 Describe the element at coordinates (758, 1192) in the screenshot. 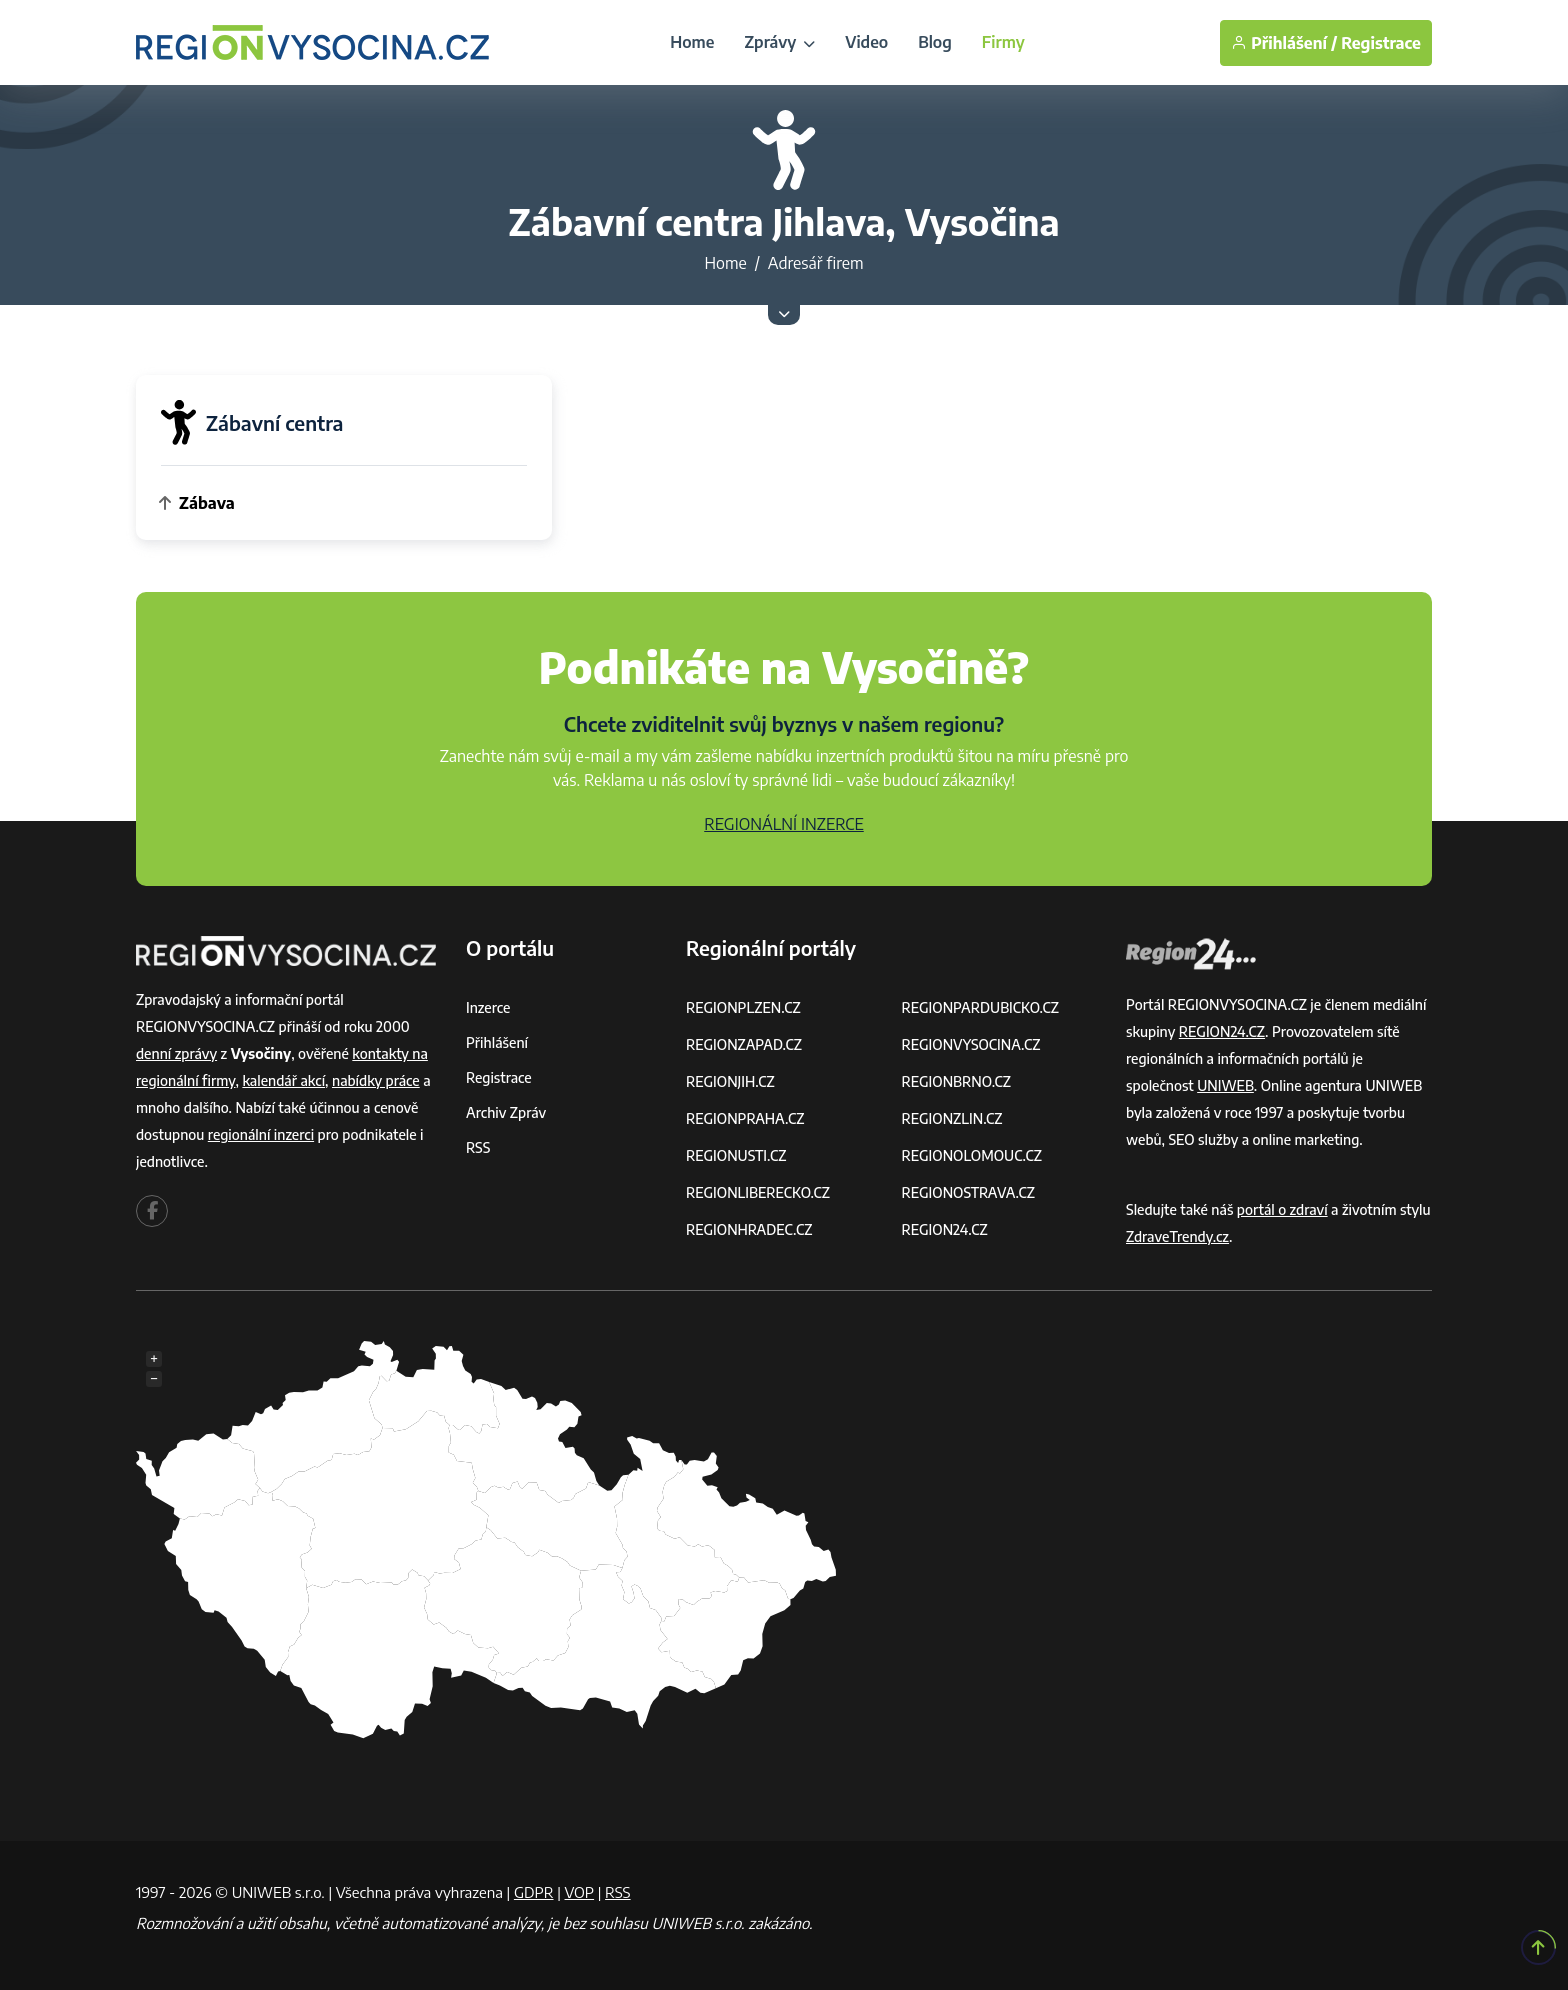

I see `REGIONLIBERECKO.CZ` at that location.